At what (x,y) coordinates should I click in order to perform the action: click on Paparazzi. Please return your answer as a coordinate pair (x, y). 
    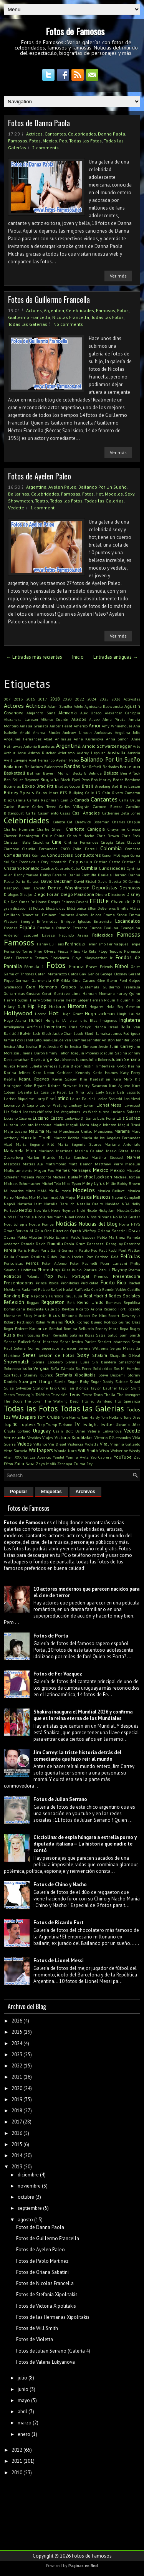
    Looking at the image, I should click on (95, 1243).